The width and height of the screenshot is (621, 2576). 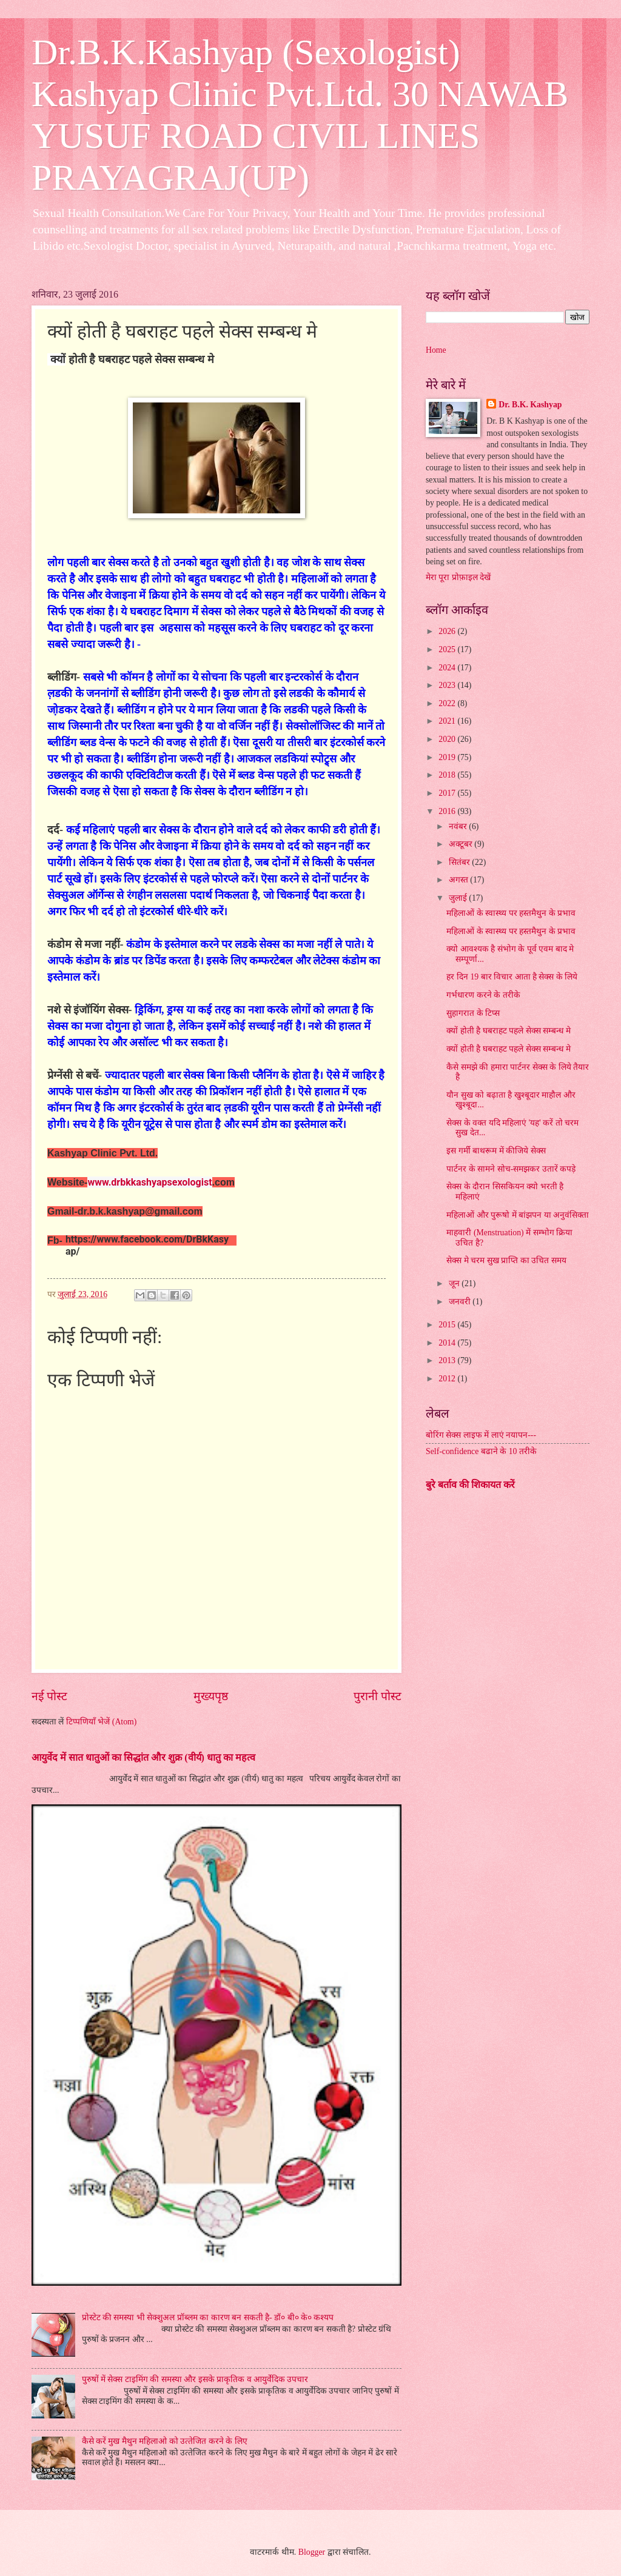 What do you see at coordinates (208, 2317) in the screenshot?
I see `प्रोस्टेट की समस्या भी सेक्शुअल प्रॉब्लम का कारण बन सकती है- डॉ० बी० के० कश्यप` at bounding box center [208, 2317].